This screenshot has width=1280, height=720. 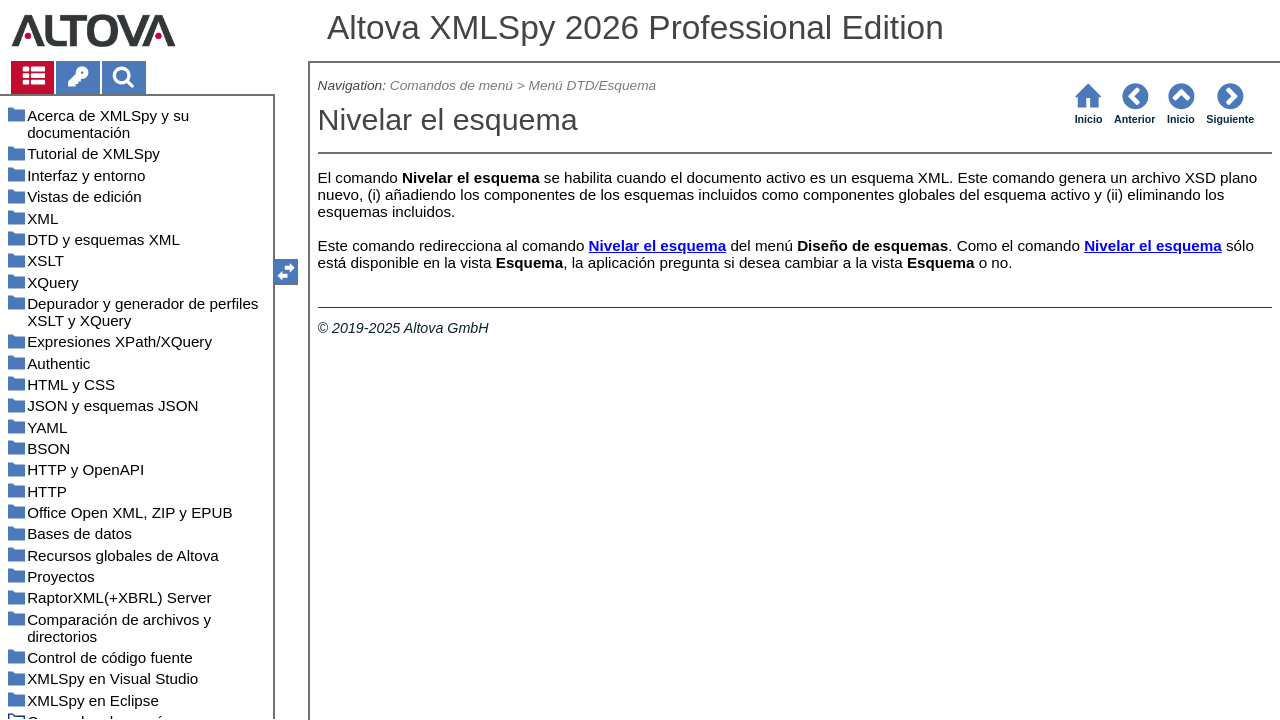 What do you see at coordinates (593, 85) in the screenshot?
I see `Menú DTD/Esquema` at bounding box center [593, 85].